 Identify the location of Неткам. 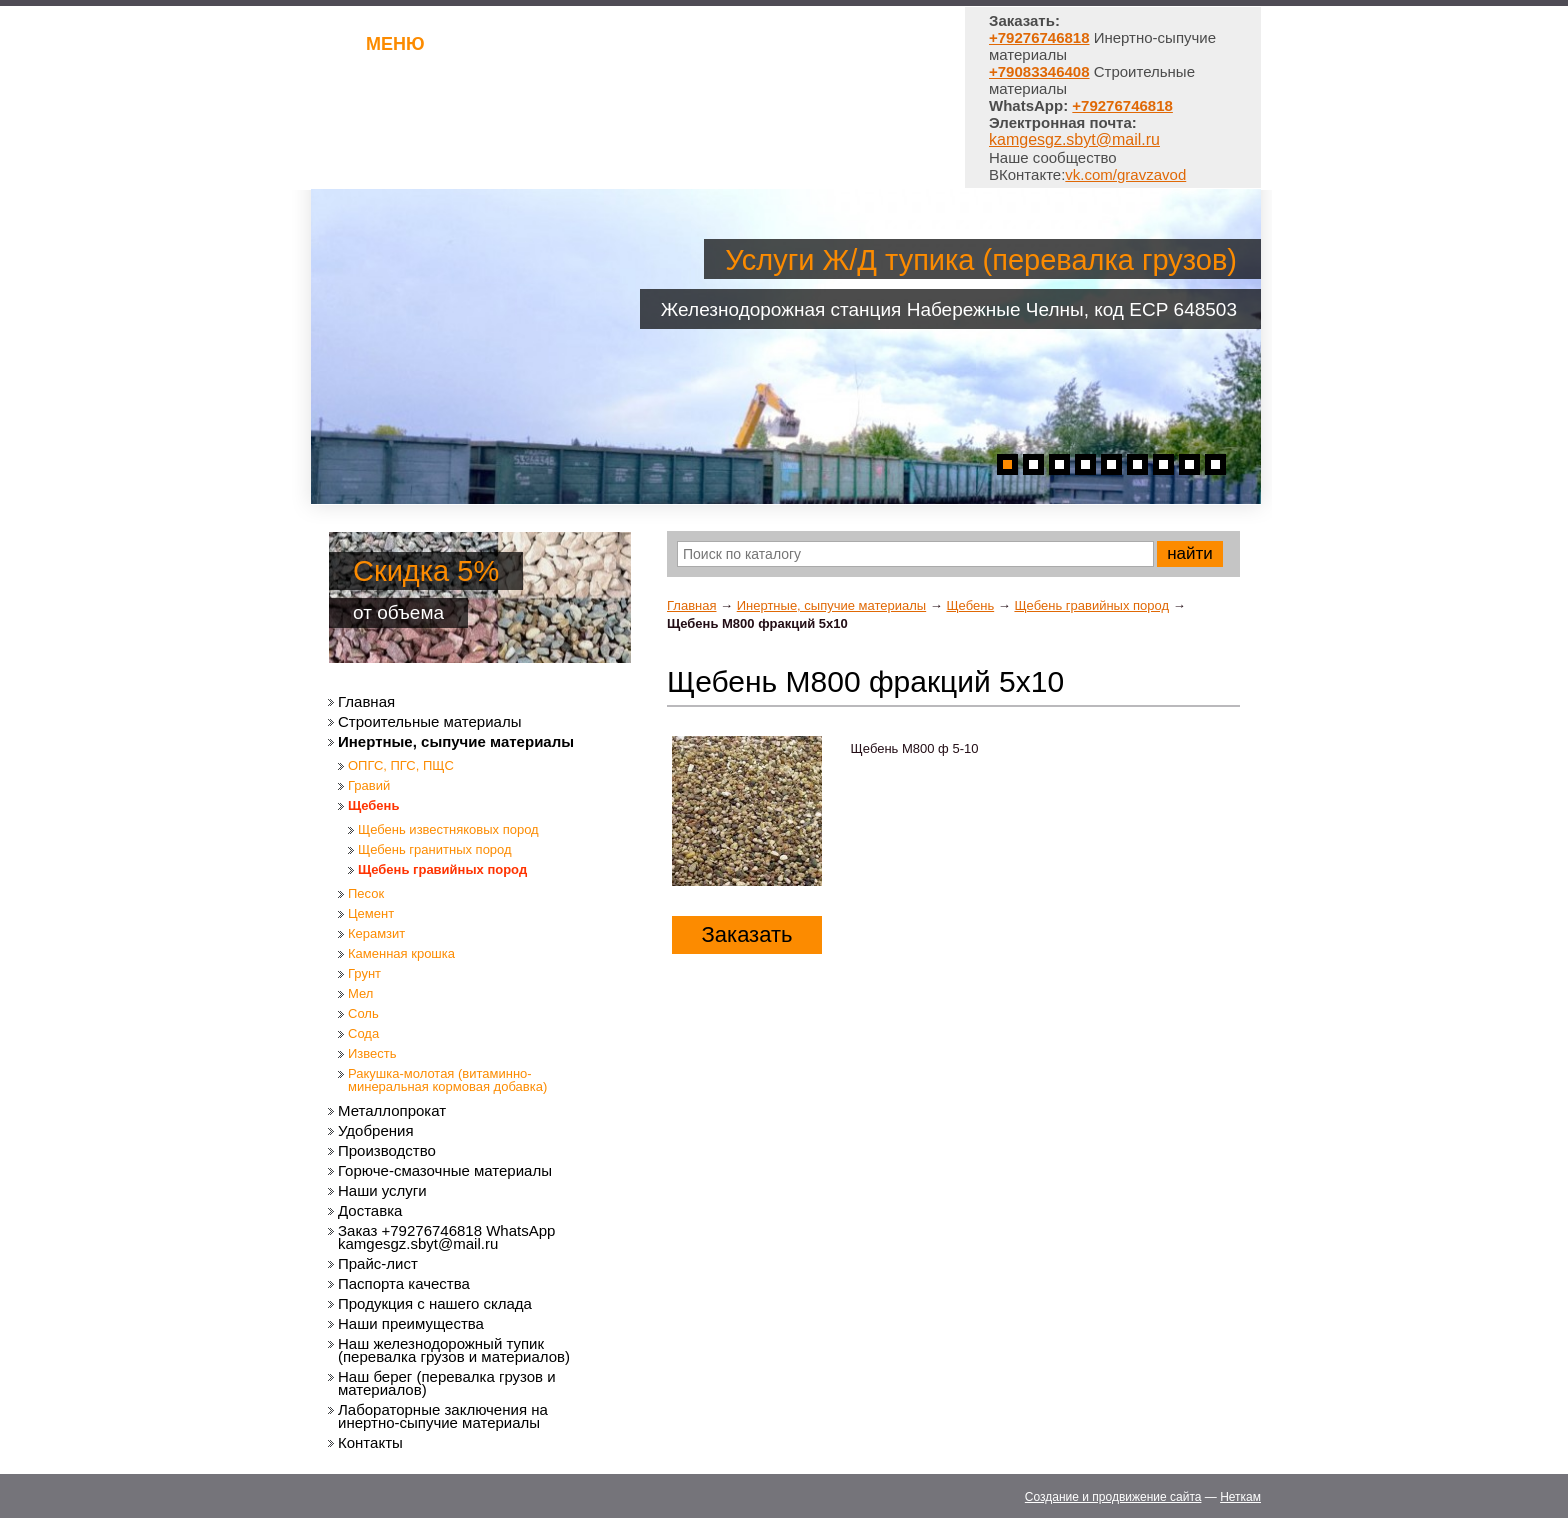
(1240, 1497).